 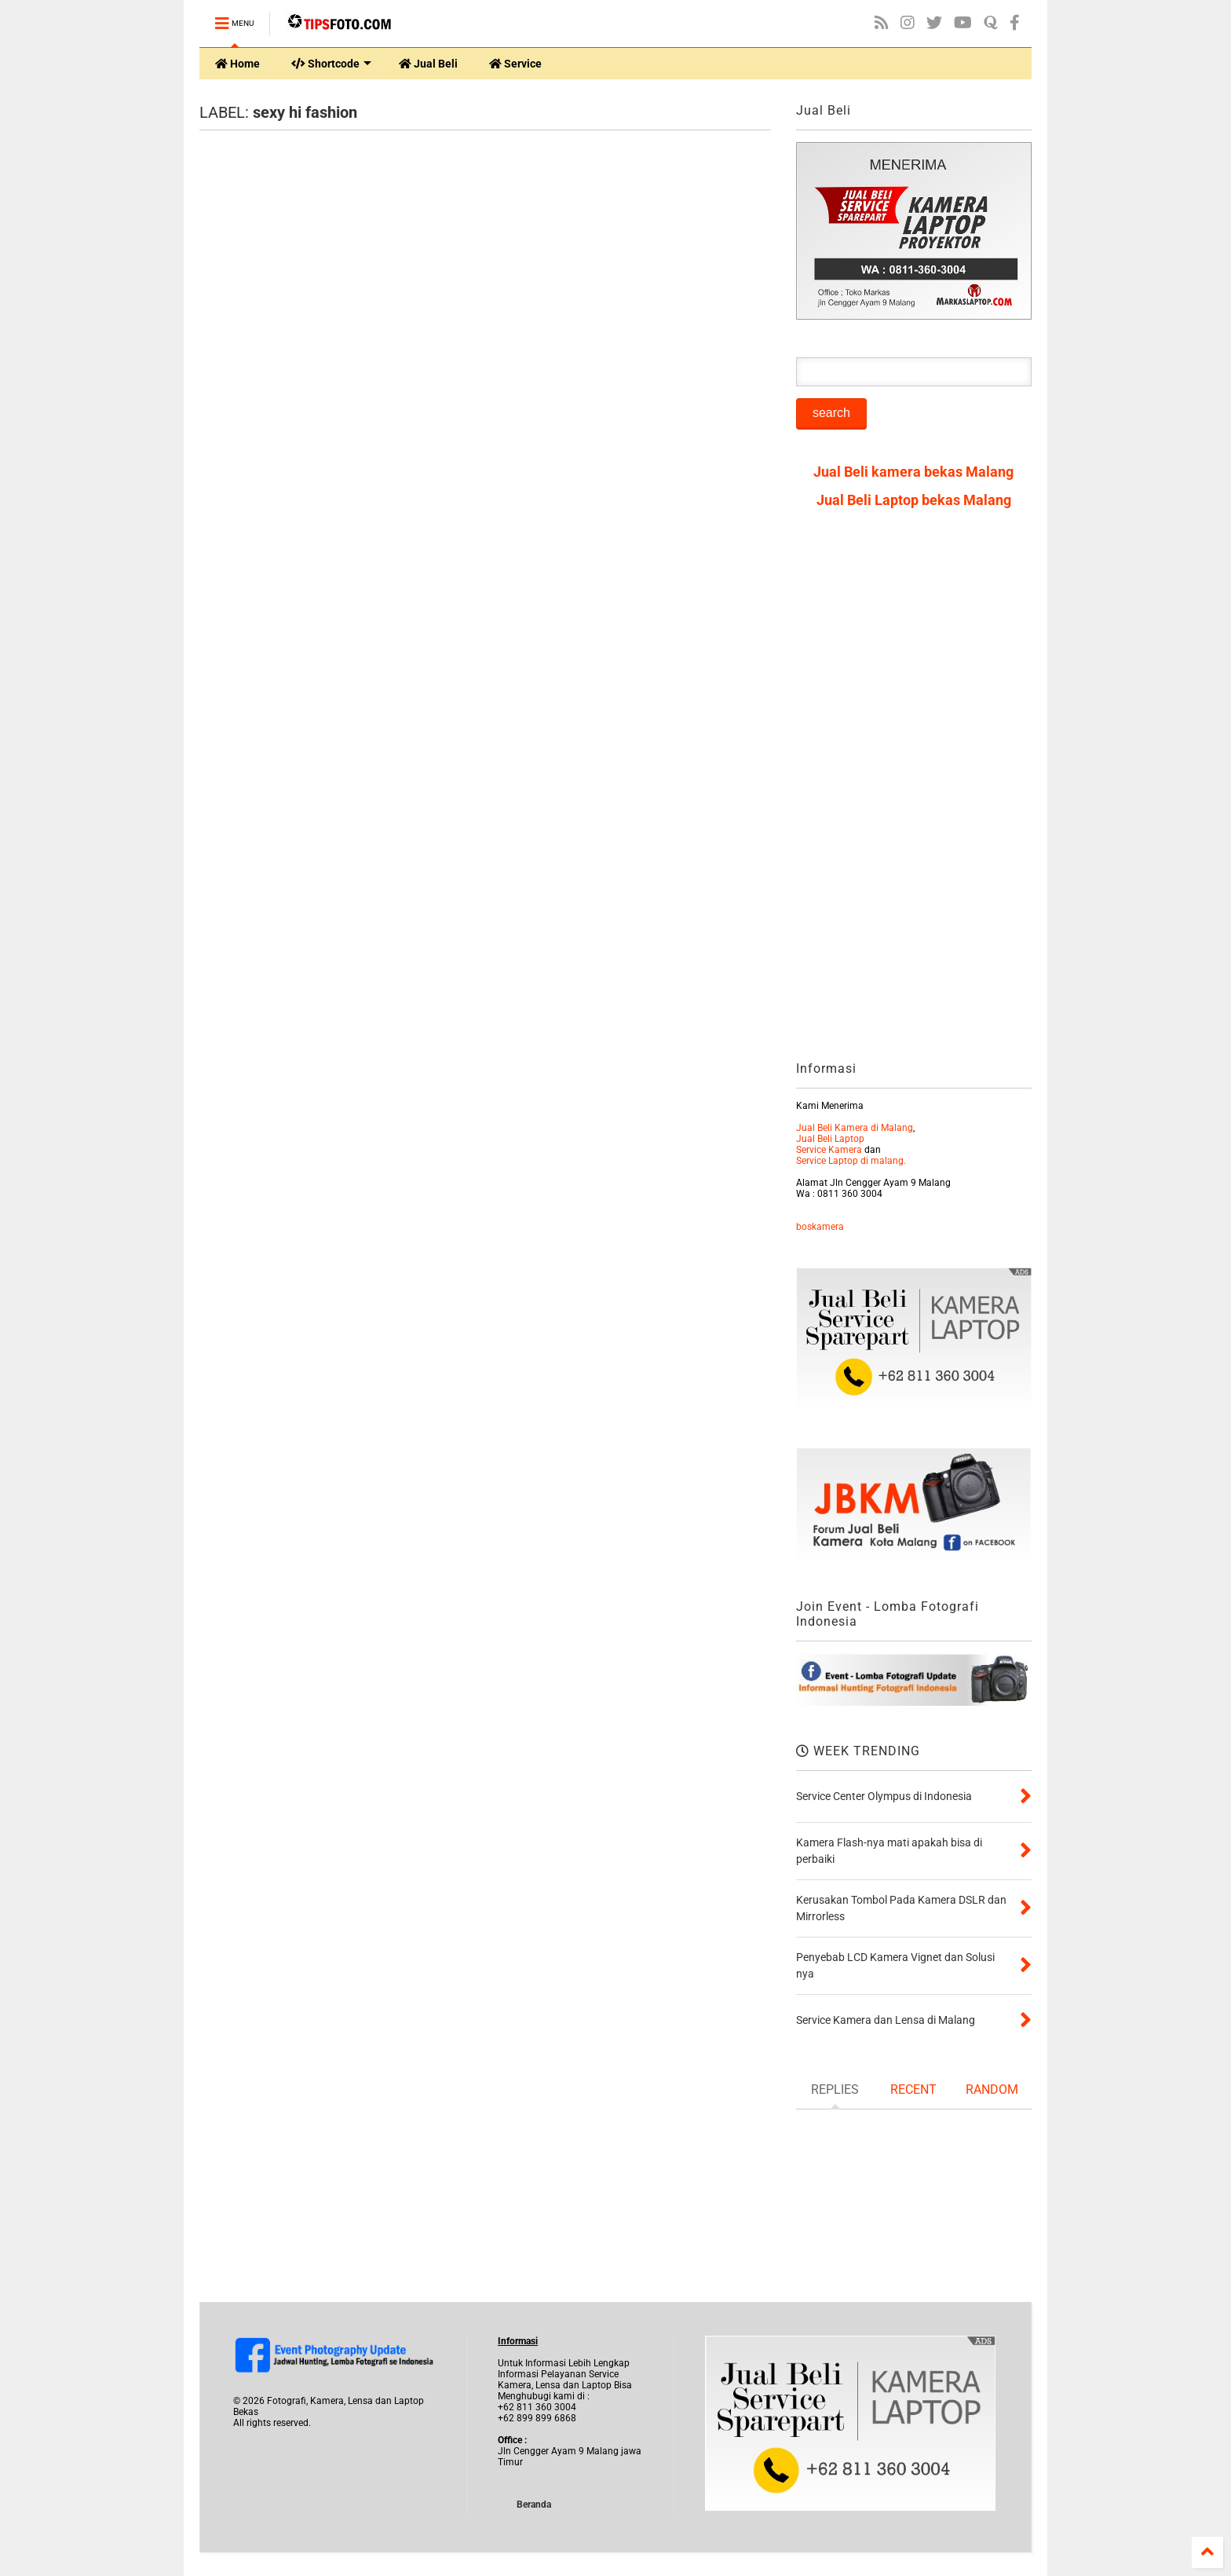 I want to click on Jual Beli kamera bekas Malang, so click(x=913, y=471).